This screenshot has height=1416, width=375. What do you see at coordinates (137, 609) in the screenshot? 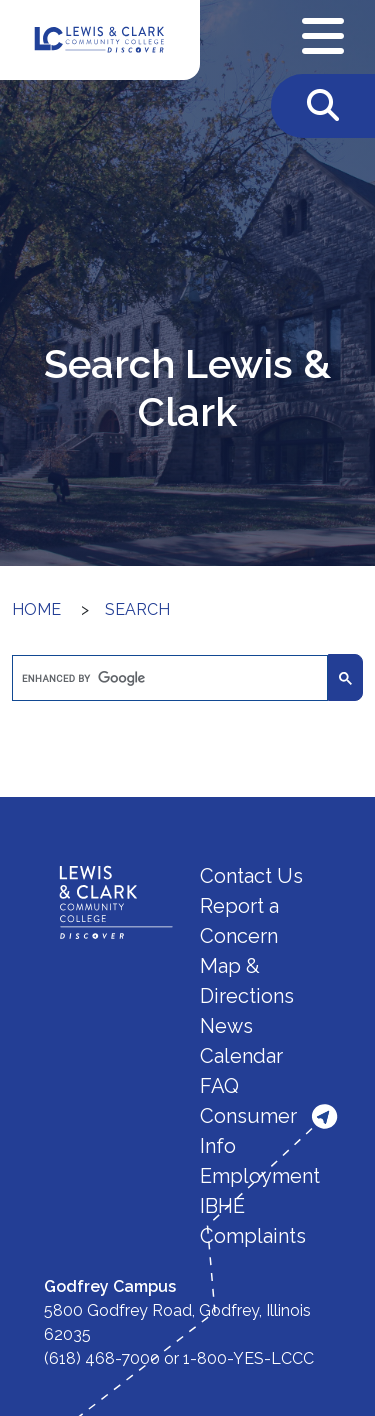
I see `Search` at bounding box center [137, 609].